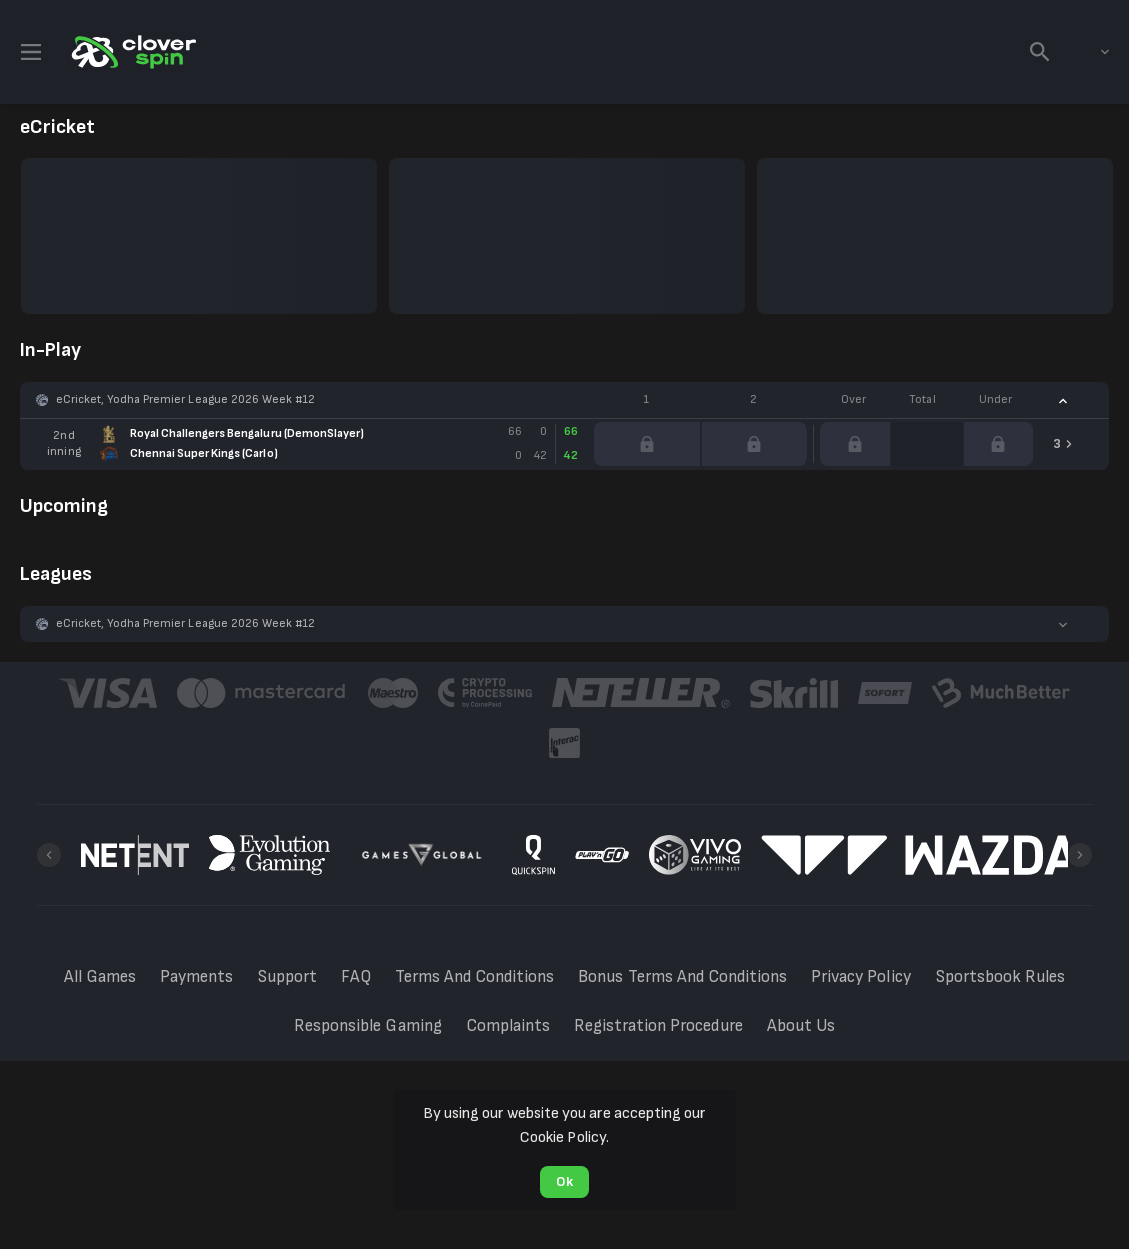 The height and width of the screenshot is (1249, 1129). Describe the element at coordinates (356, 977) in the screenshot. I see `FAQ [button]` at that location.